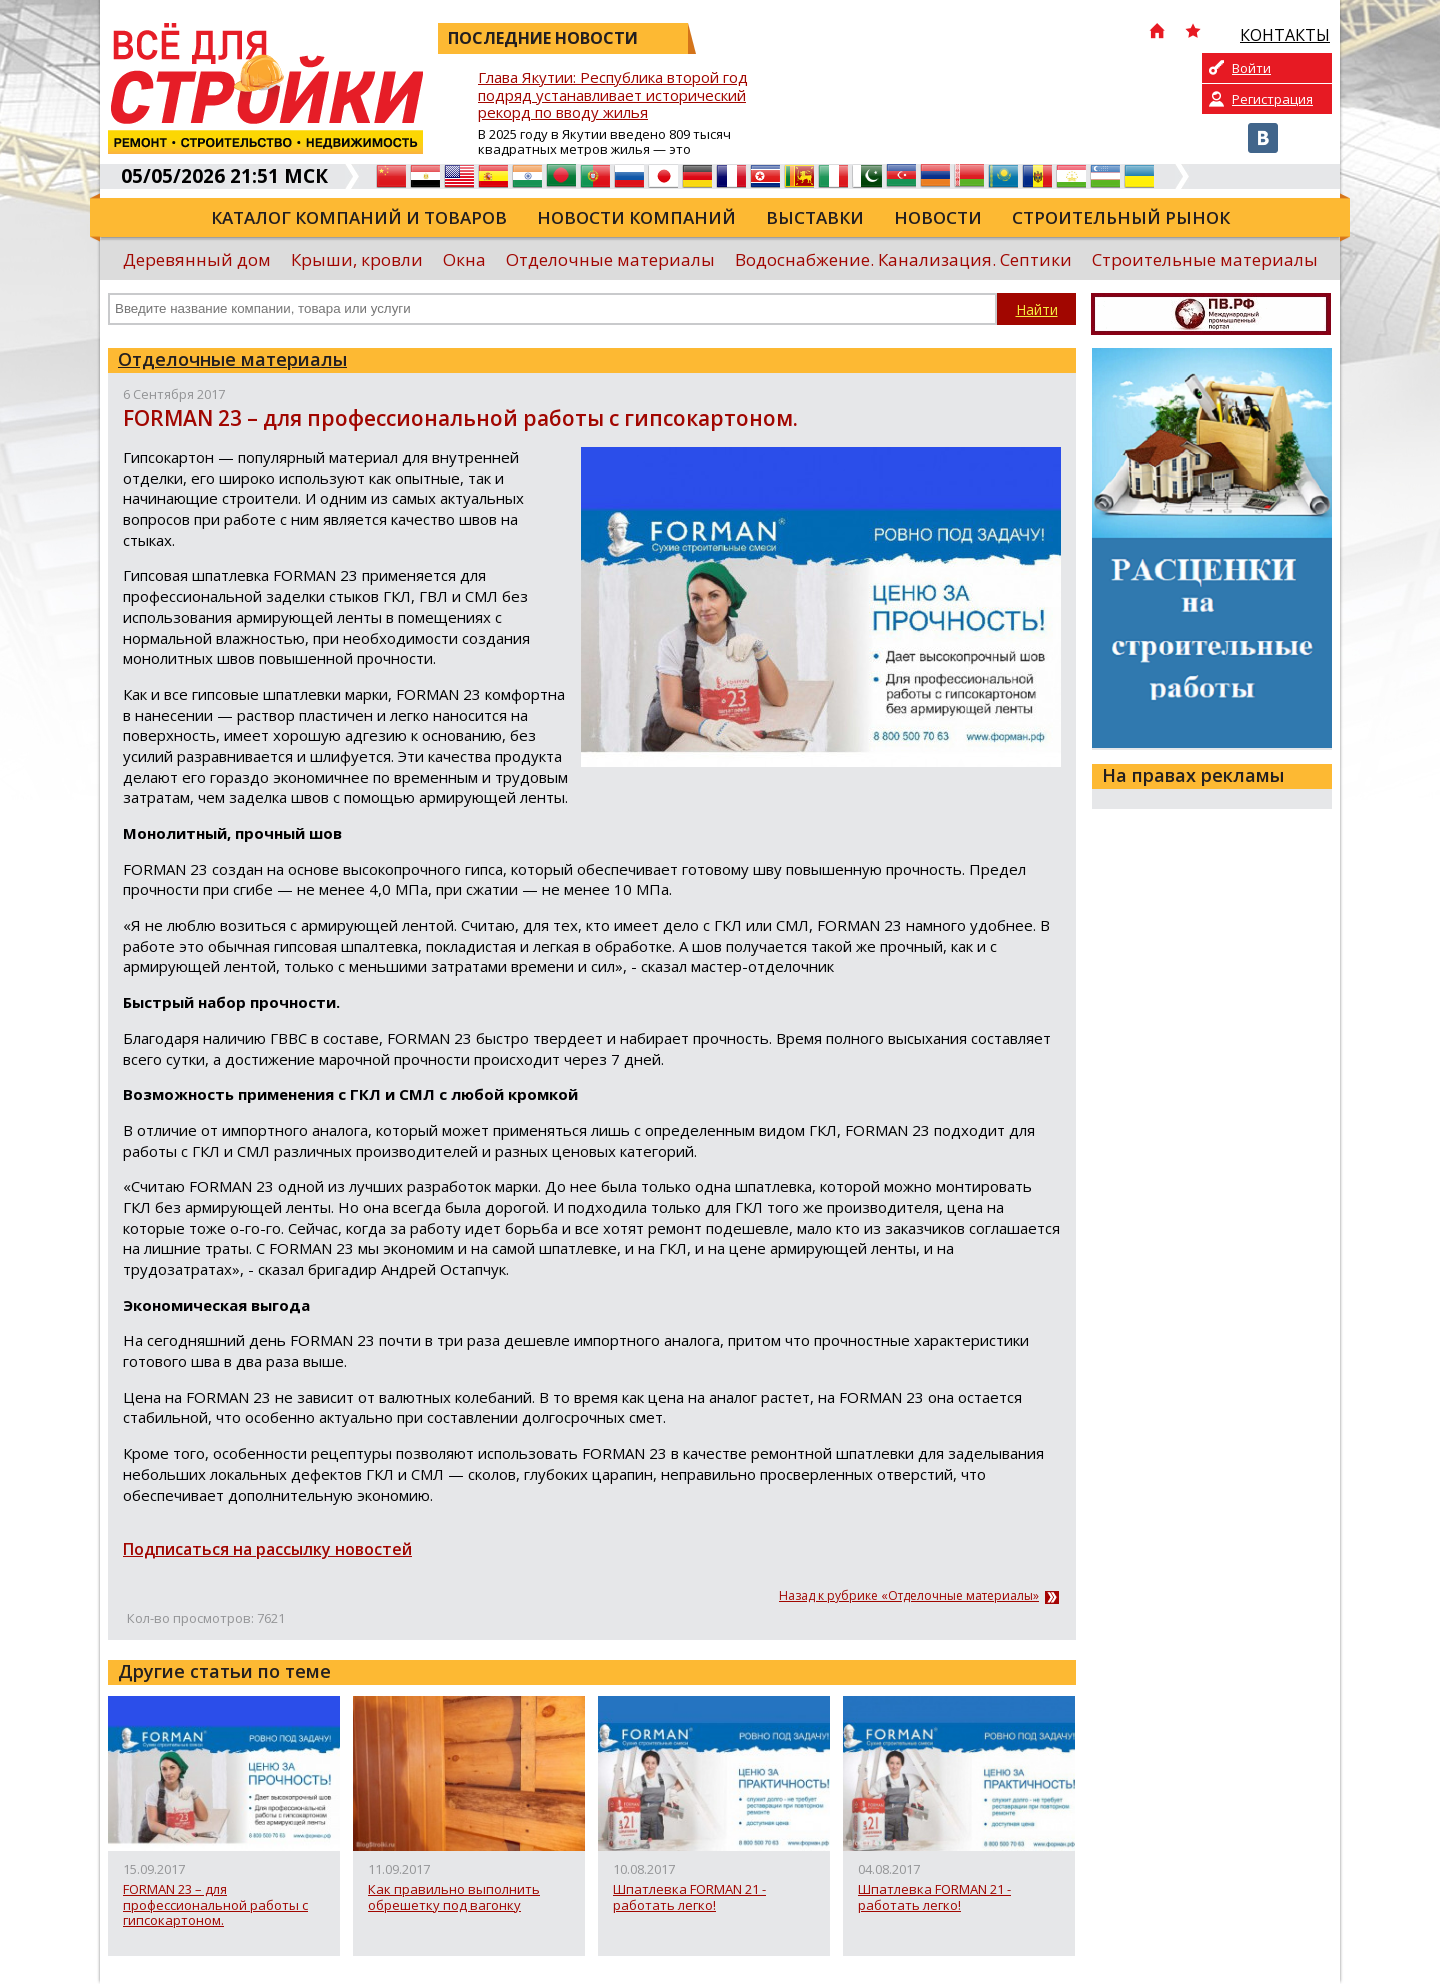 This screenshot has height=1984, width=1440. What do you see at coordinates (1272, 99) in the screenshot?
I see `Регистрация` at bounding box center [1272, 99].